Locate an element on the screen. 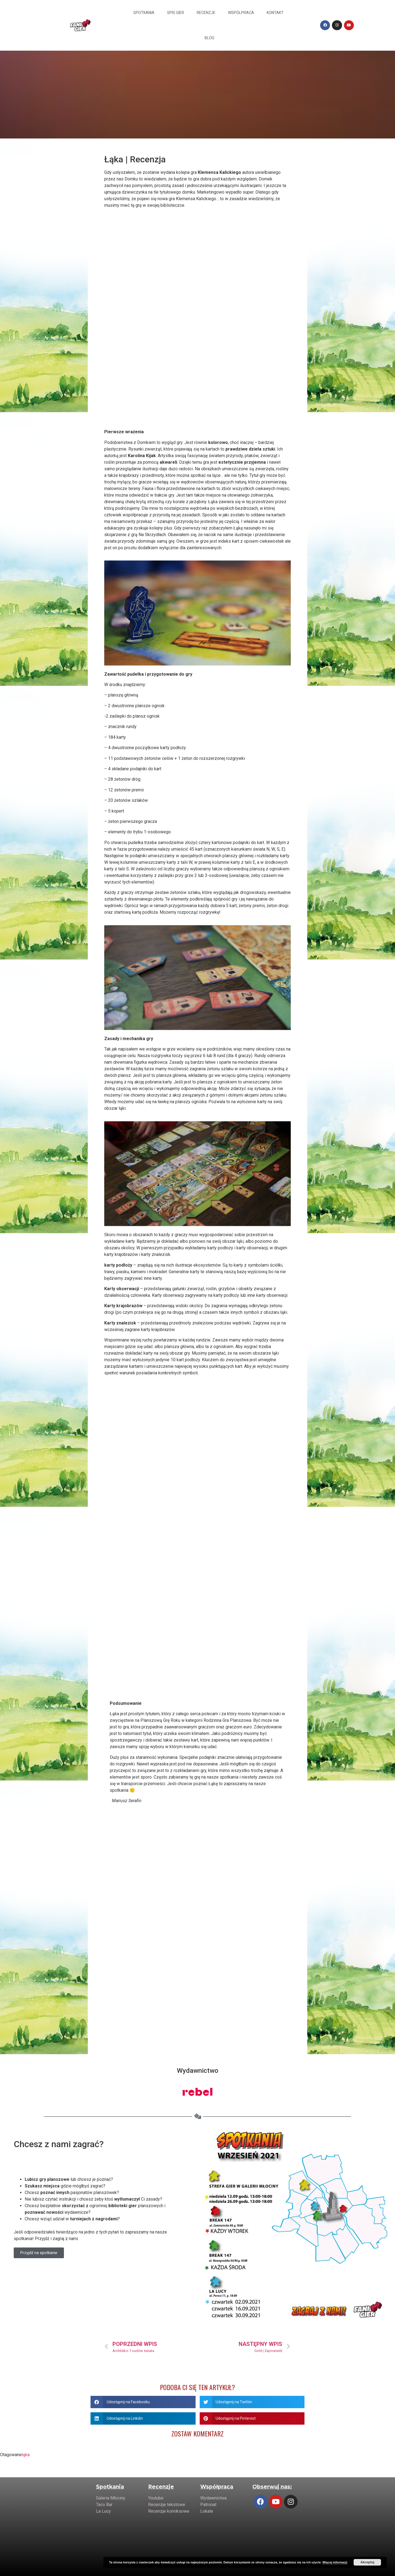 This screenshot has height=2576, width=395. Recenzje is located at coordinates (206, 12).